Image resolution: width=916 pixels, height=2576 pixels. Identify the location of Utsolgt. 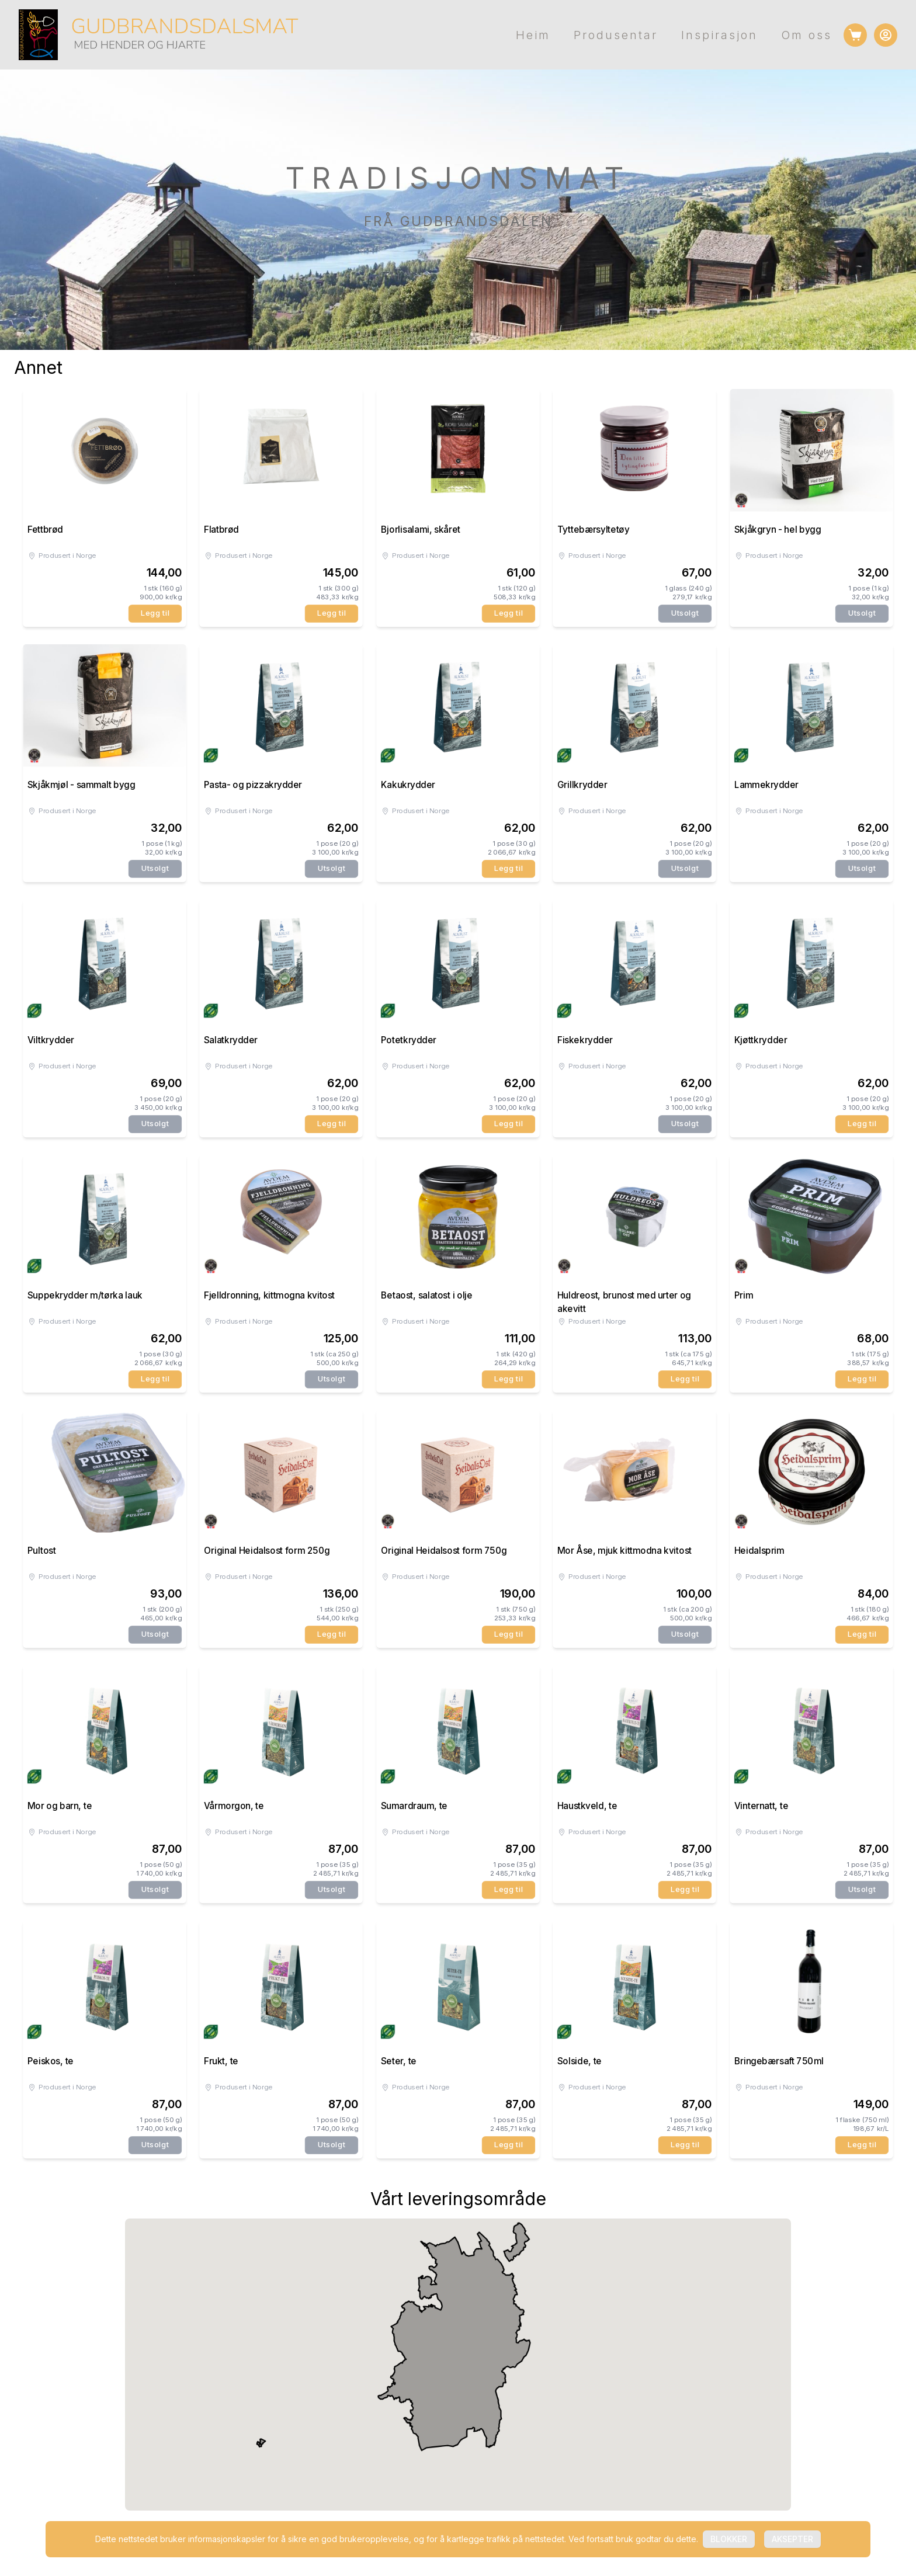
(685, 612).